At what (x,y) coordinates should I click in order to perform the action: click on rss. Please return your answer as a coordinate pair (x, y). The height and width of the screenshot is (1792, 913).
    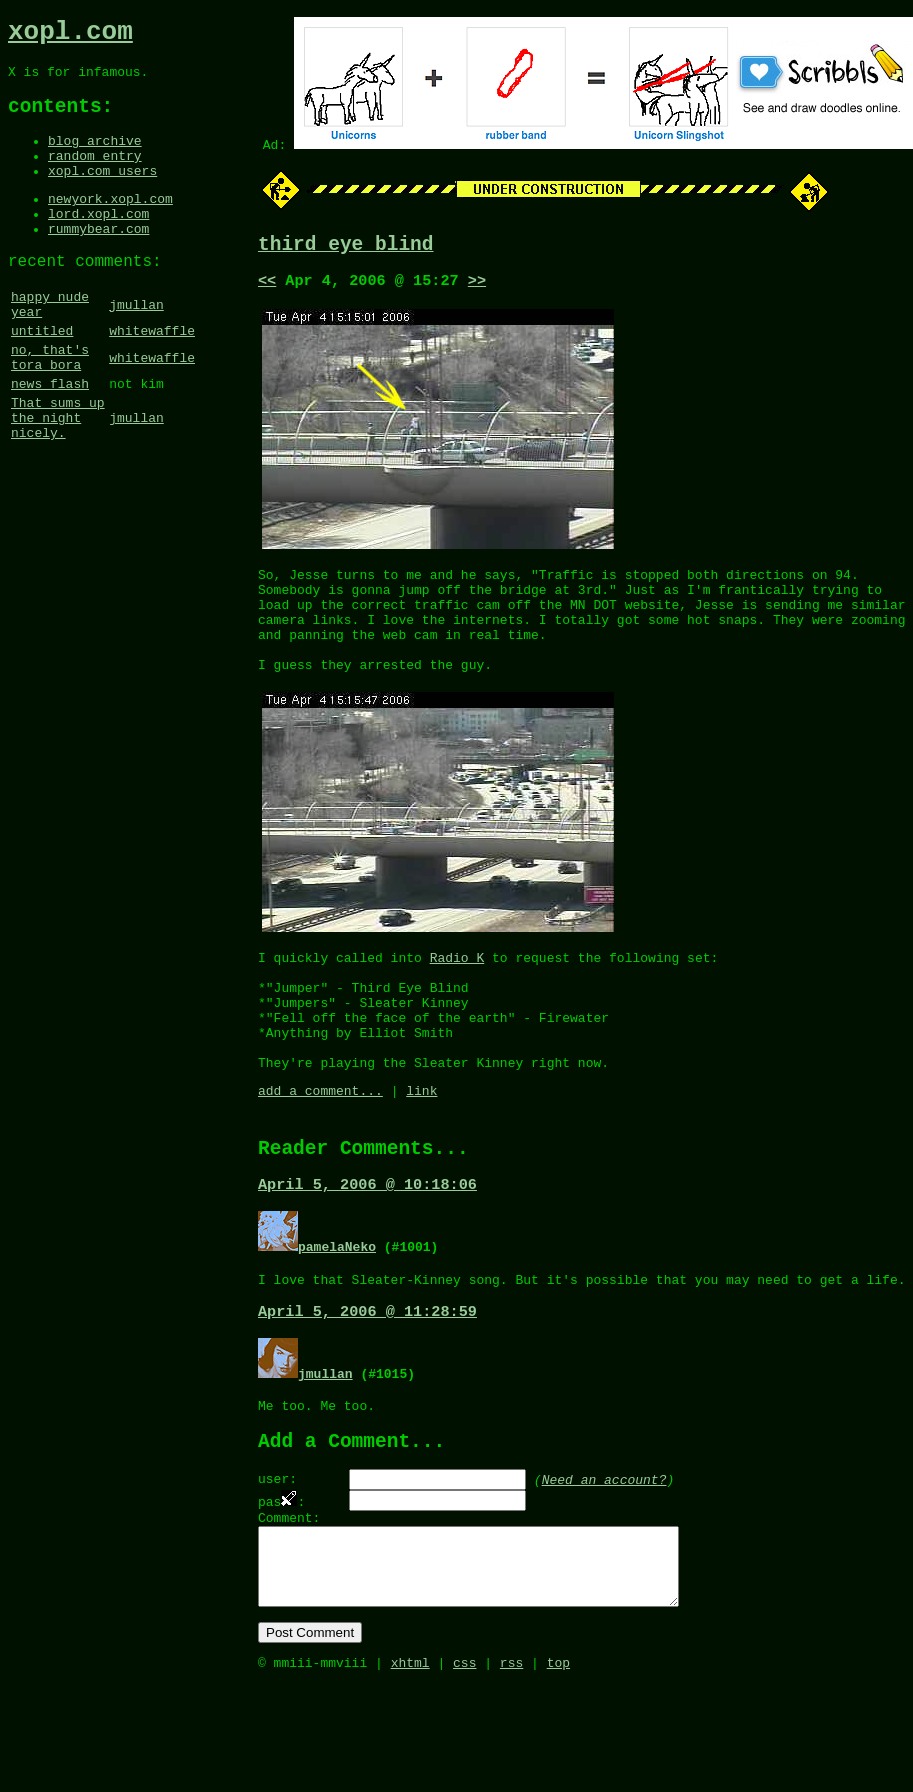
    Looking at the image, I should click on (511, 1770).